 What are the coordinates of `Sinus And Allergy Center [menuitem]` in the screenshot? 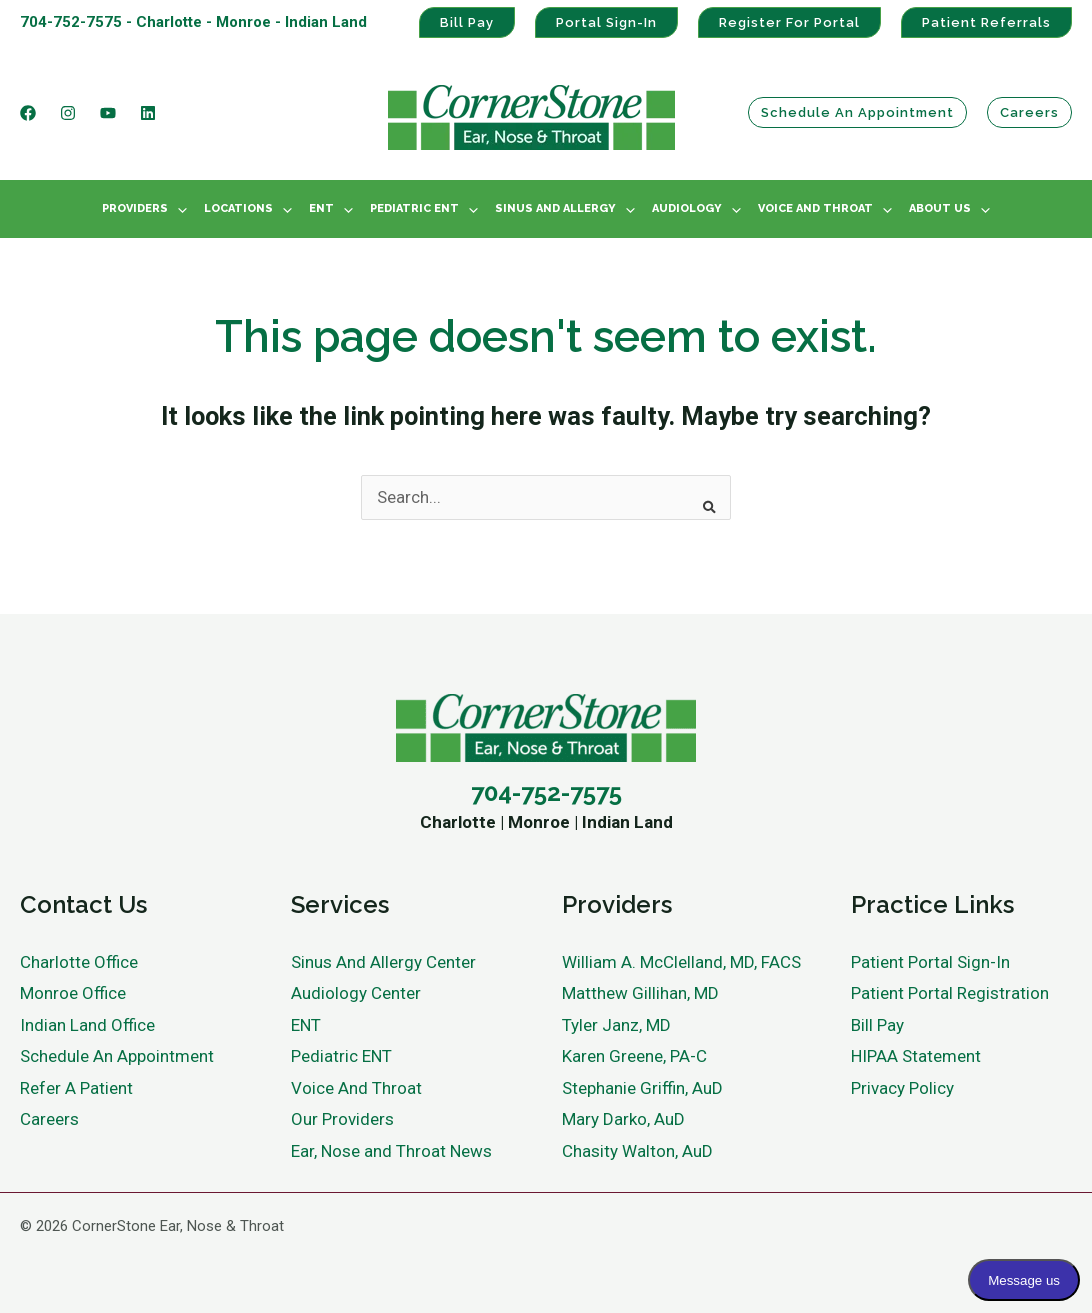 It's located at (383, 962).